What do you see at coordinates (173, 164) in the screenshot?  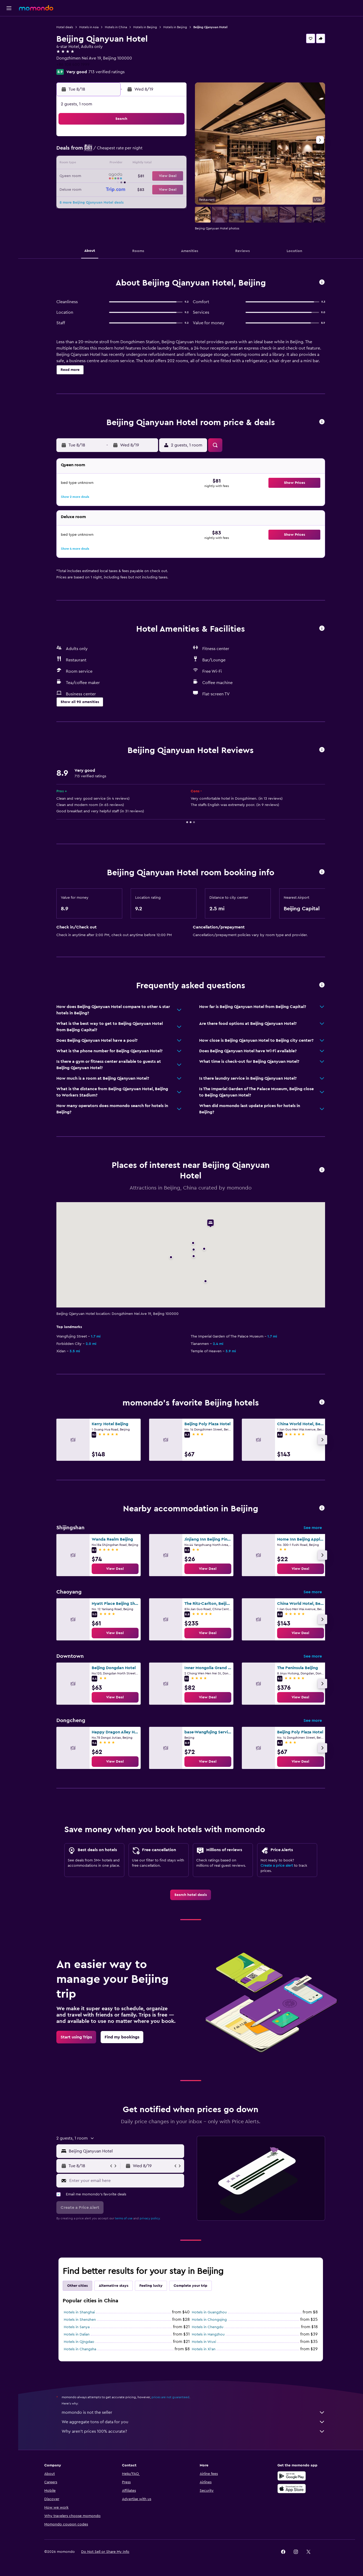 I see `15 [button]` at bounding box center [173, 164].